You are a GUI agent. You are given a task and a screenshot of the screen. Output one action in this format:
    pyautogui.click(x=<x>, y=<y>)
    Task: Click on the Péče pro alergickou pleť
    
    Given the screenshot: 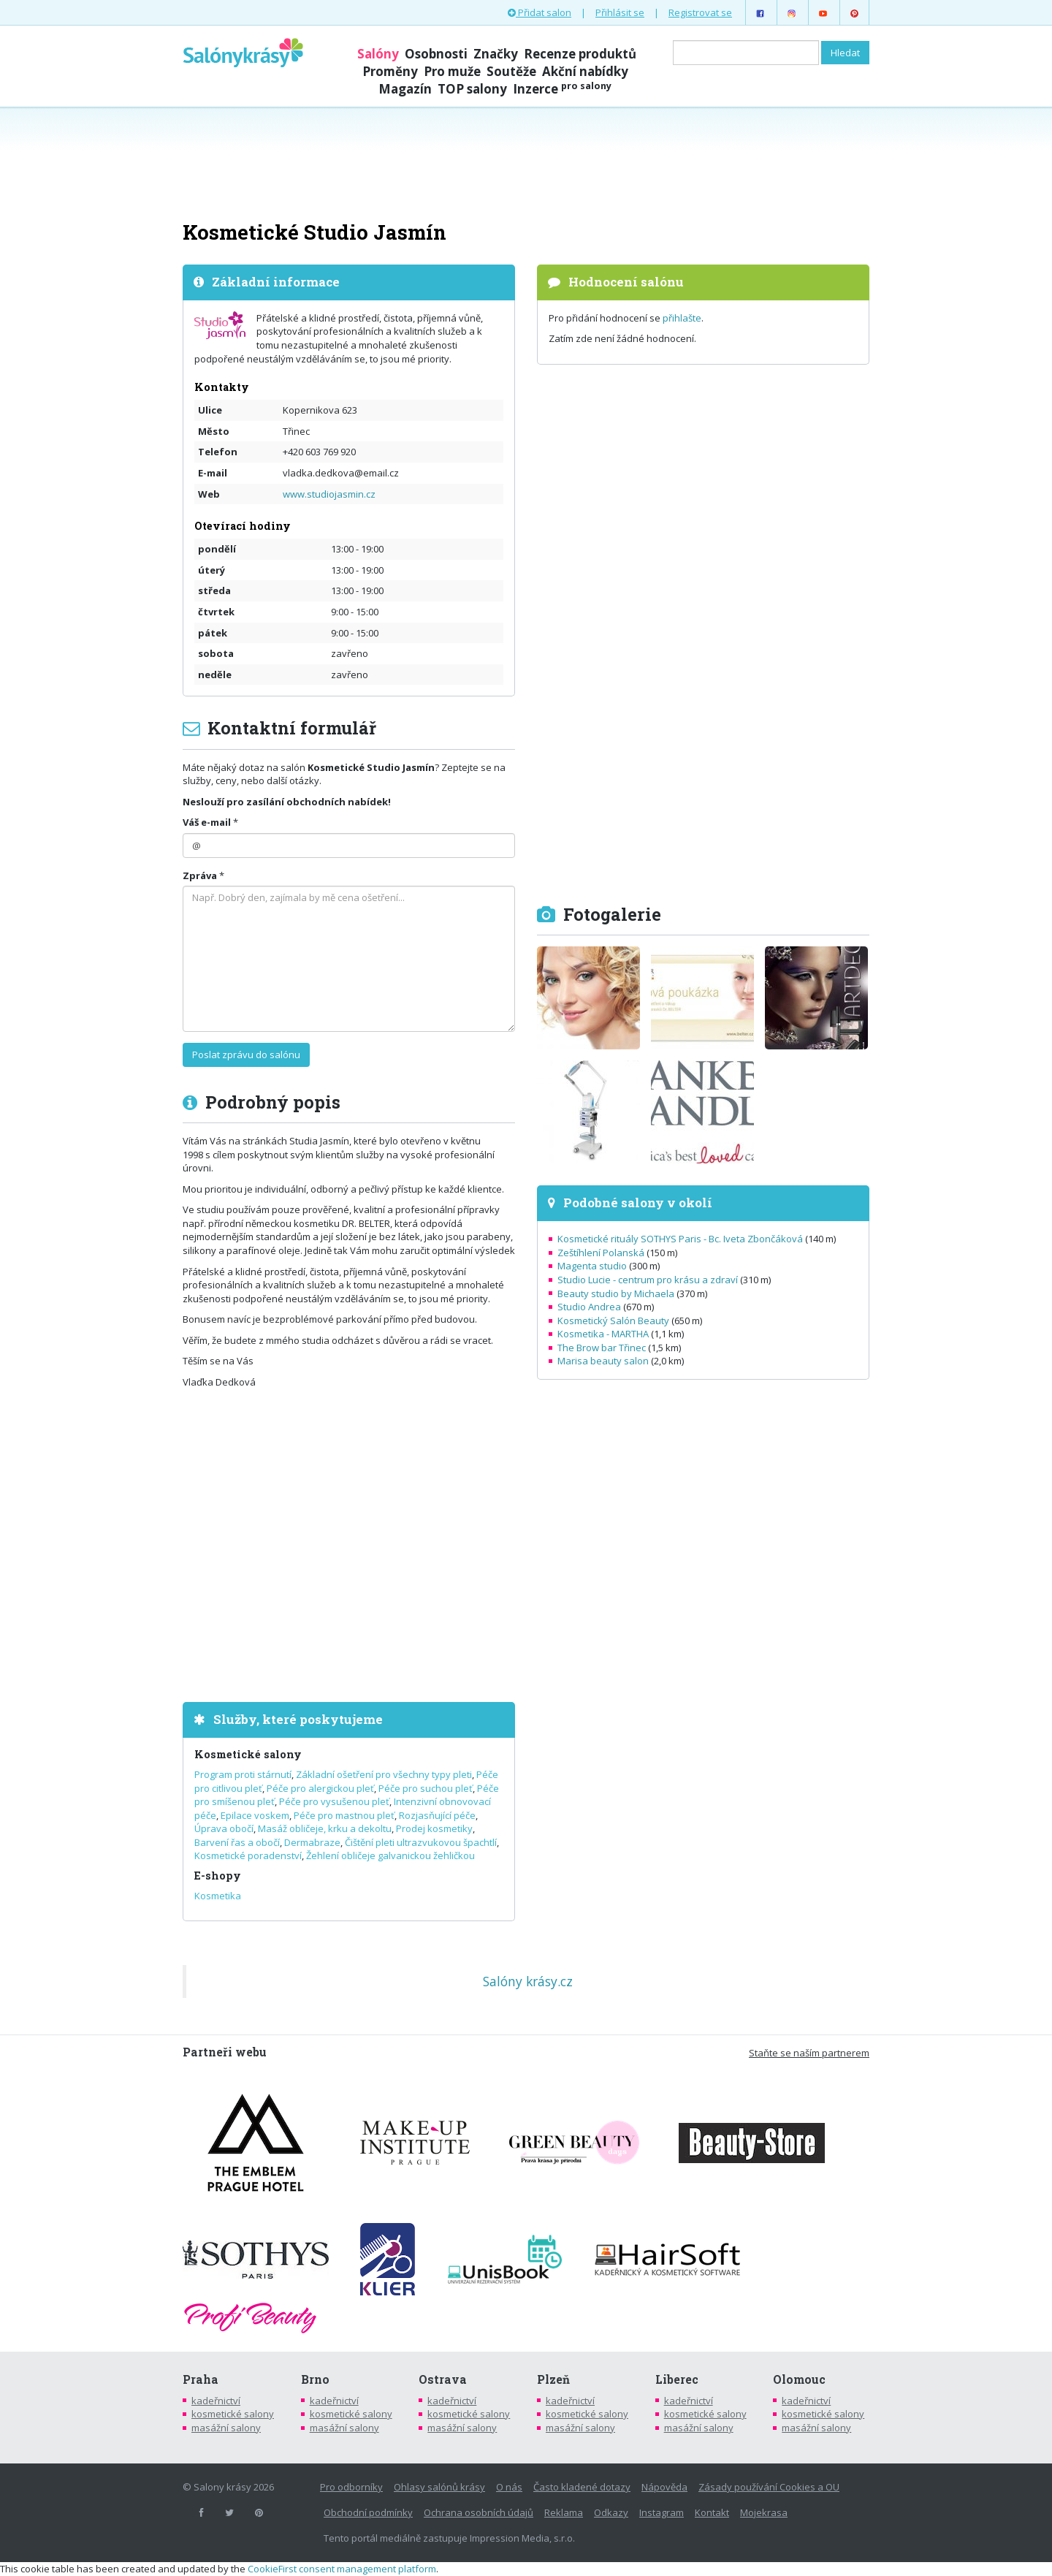 What is the action you would take?
    pyautogui.click(x=320, y=1788)
    